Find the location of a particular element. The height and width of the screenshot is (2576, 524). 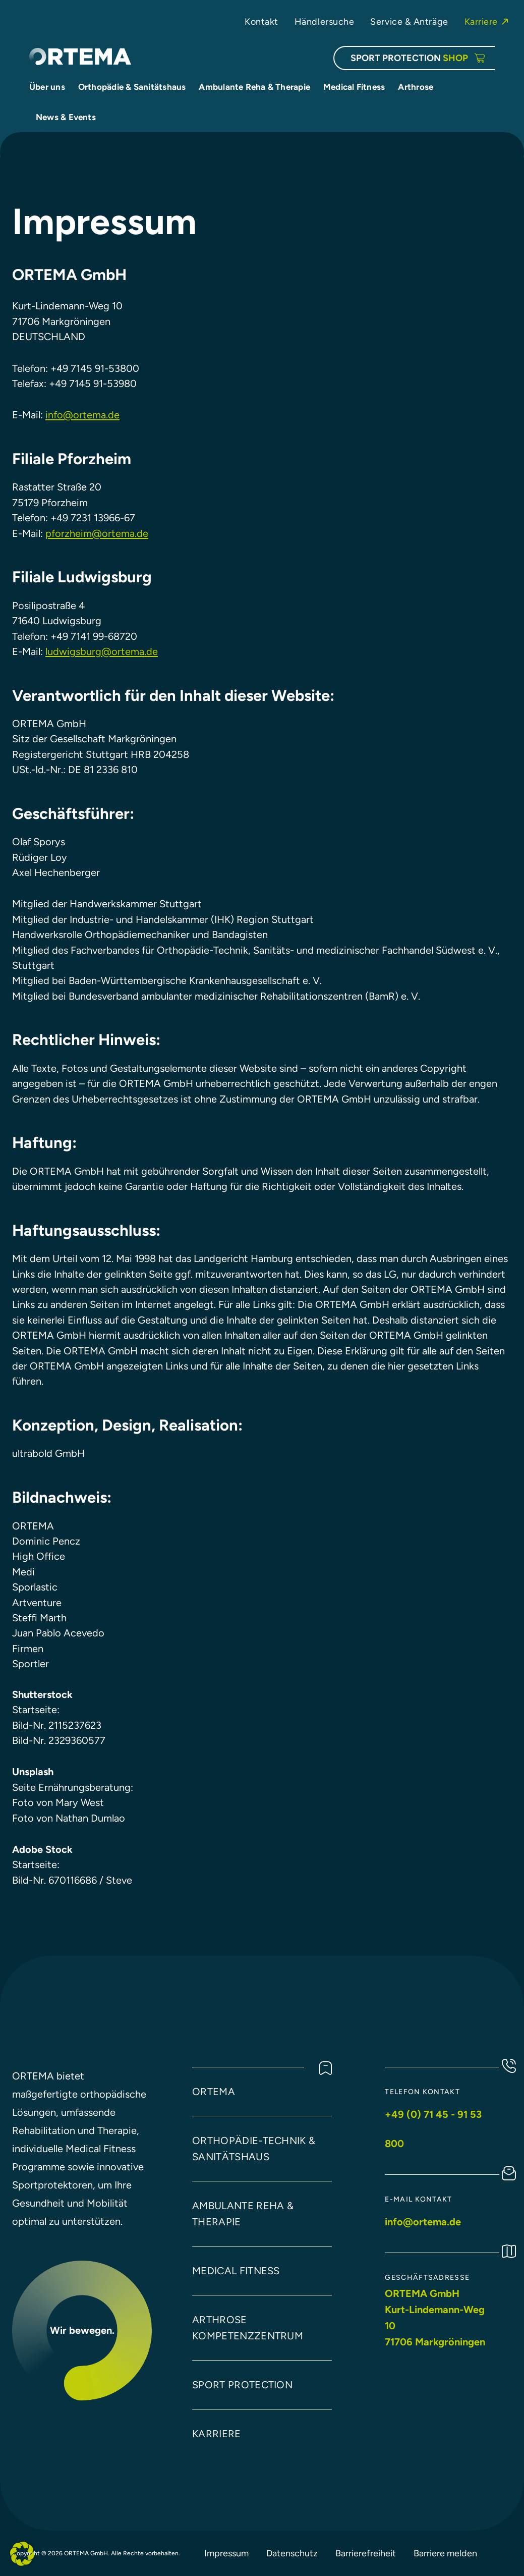

arthrose kompetenzzentrum is located at coordinates (247, 2328).